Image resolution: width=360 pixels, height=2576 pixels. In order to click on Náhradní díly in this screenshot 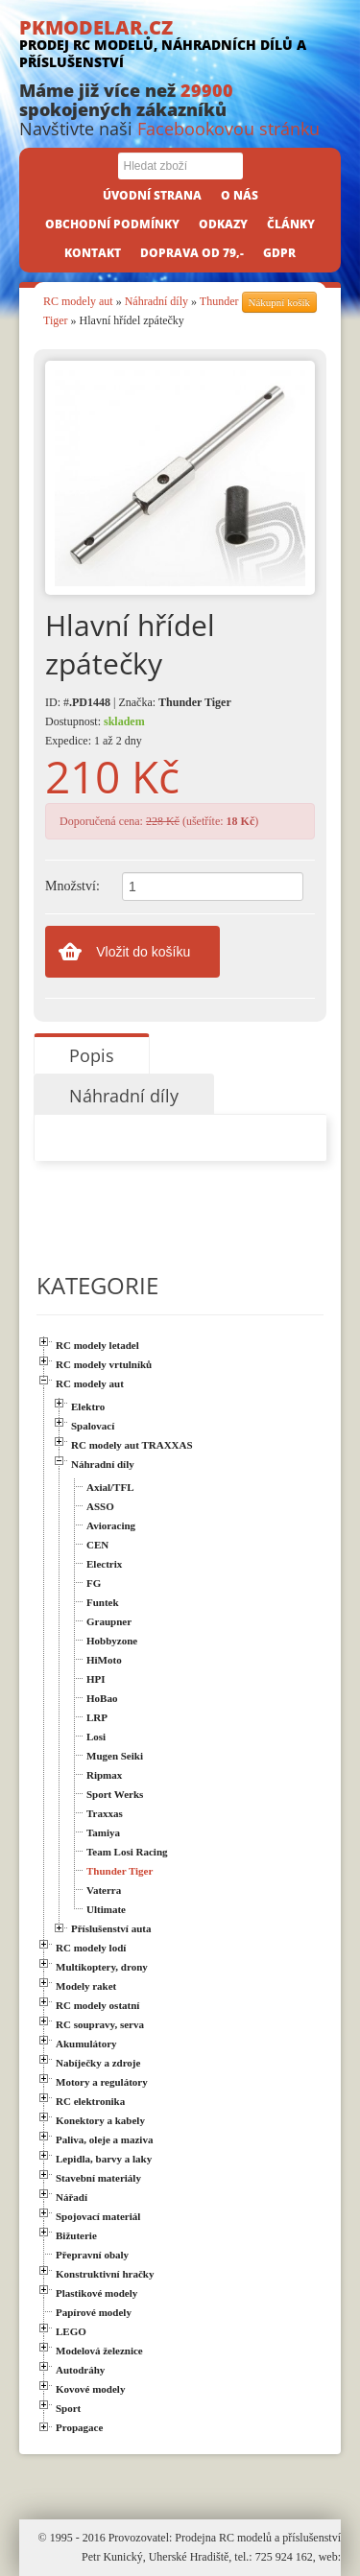, I will do `click(156, 301)`.